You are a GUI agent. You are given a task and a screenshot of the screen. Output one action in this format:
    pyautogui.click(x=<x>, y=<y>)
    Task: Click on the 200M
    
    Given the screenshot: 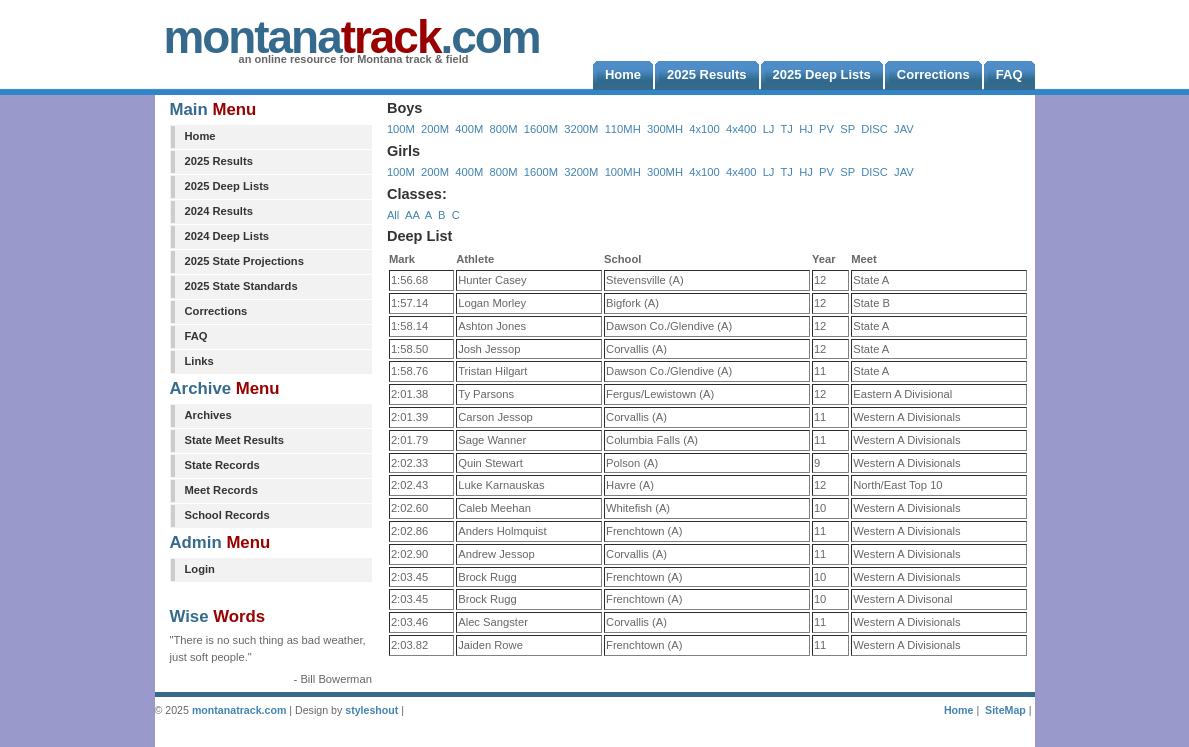 What is the action you would take?
    pyautogui.click(x=435, y=129)
    